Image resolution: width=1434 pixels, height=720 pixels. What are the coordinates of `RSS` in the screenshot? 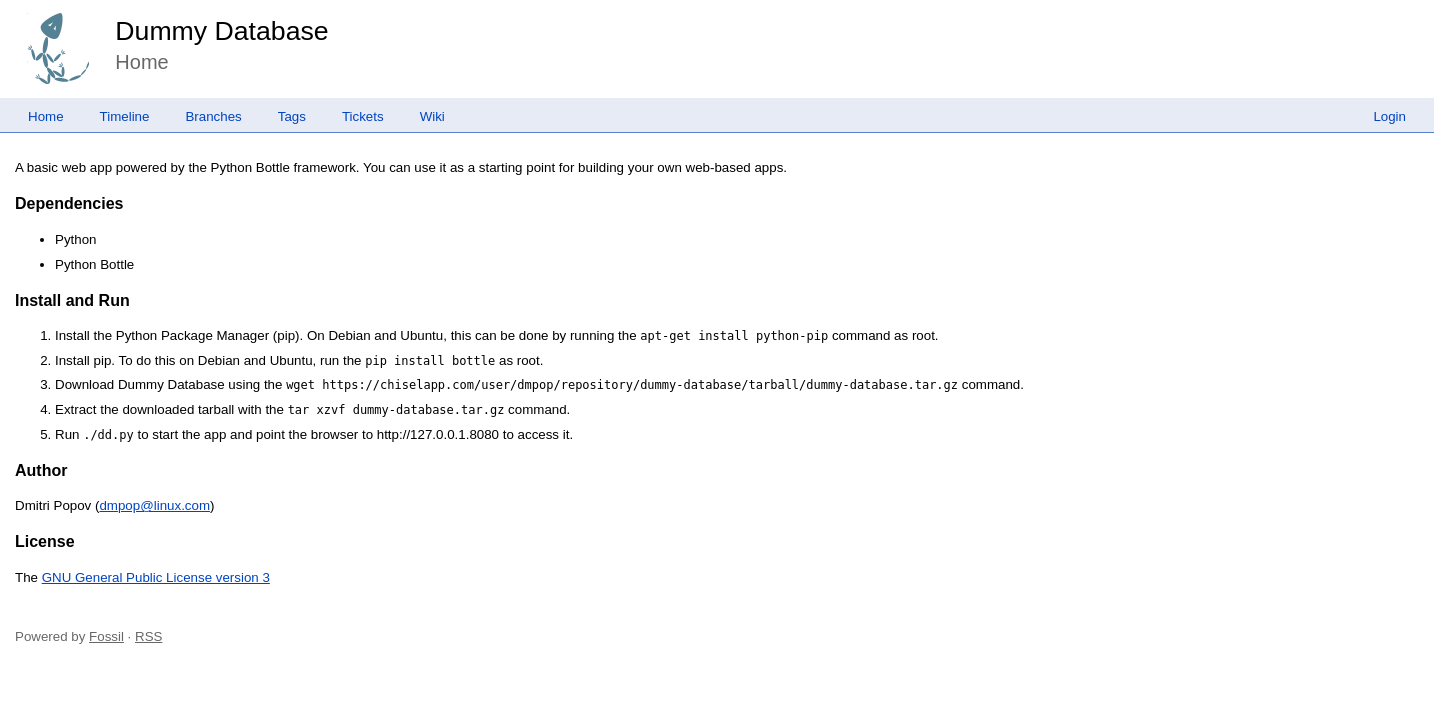 It's located at (148, 636).